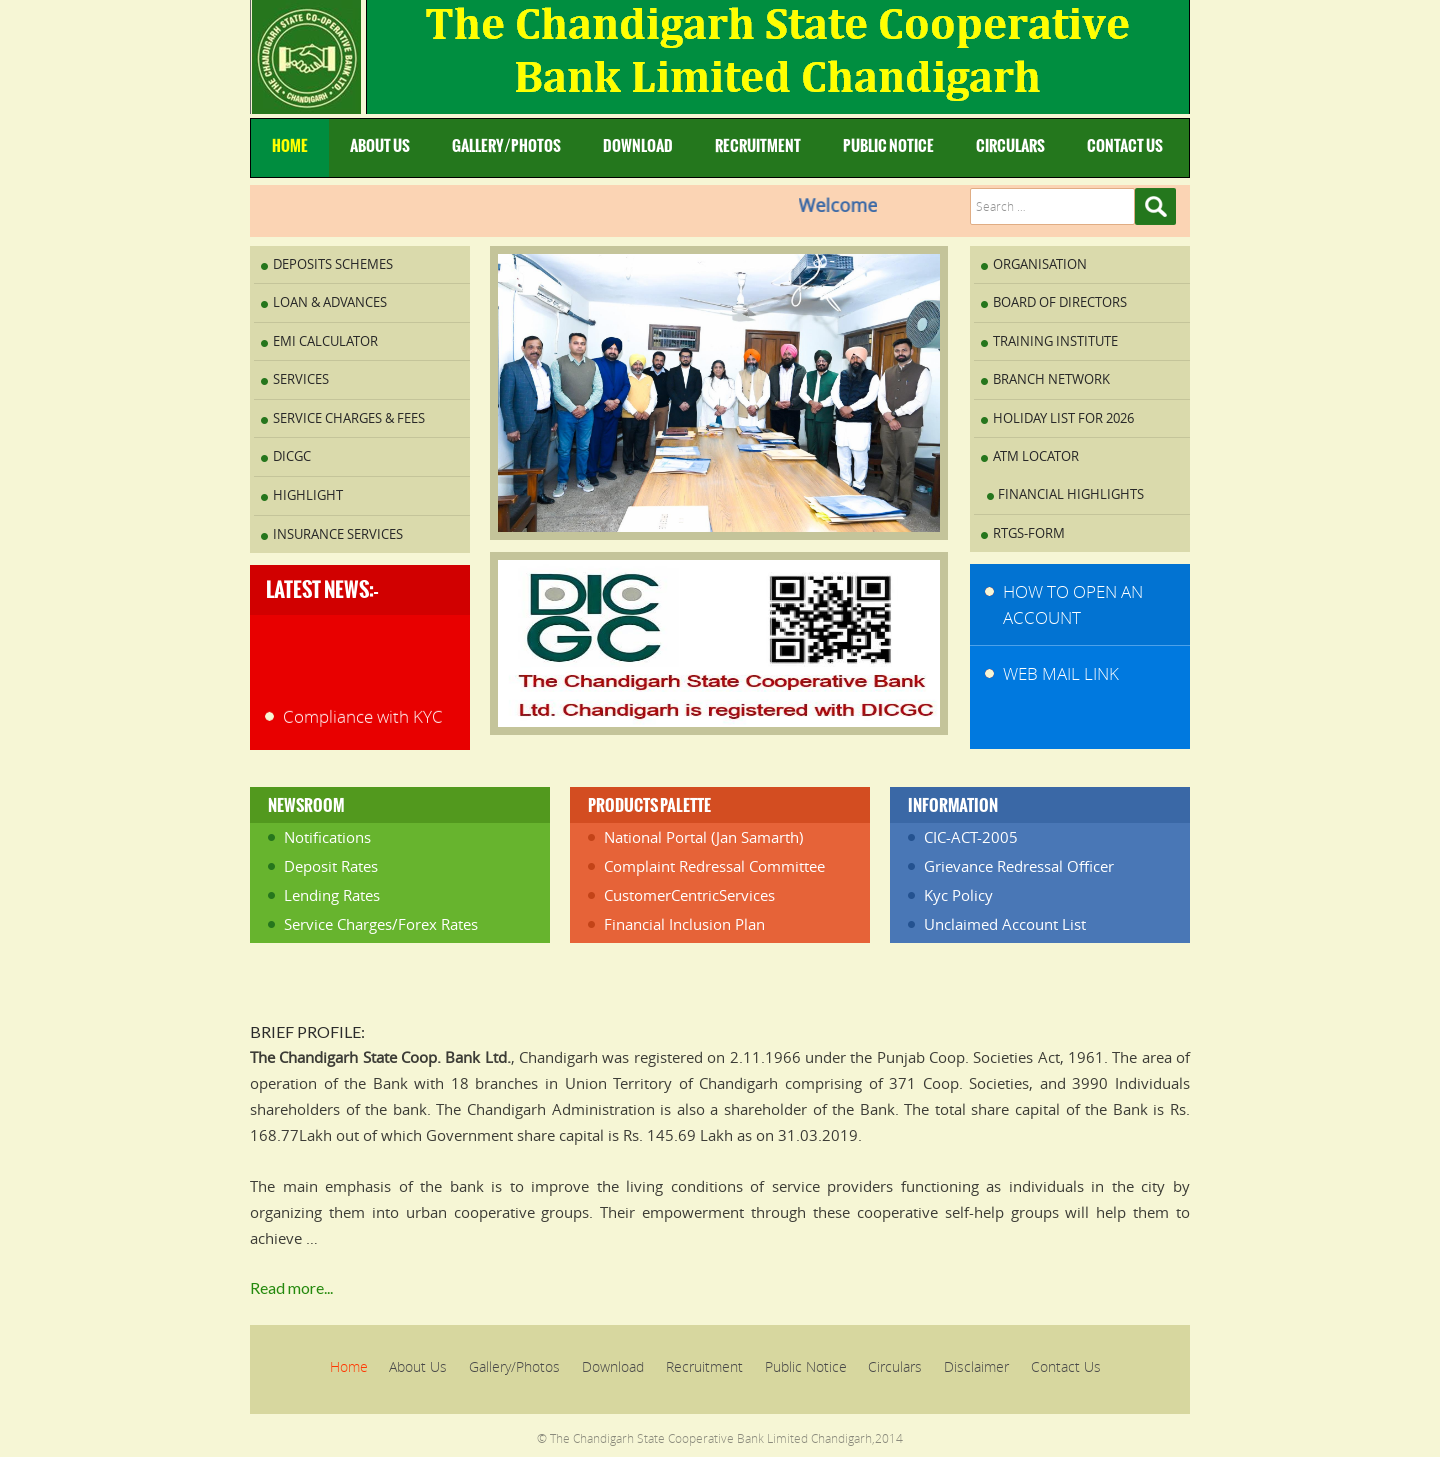  What do you see at coordinates (1010, 145) in the screenshot?
I see `Circulars` at bounding box center [1010, 145].